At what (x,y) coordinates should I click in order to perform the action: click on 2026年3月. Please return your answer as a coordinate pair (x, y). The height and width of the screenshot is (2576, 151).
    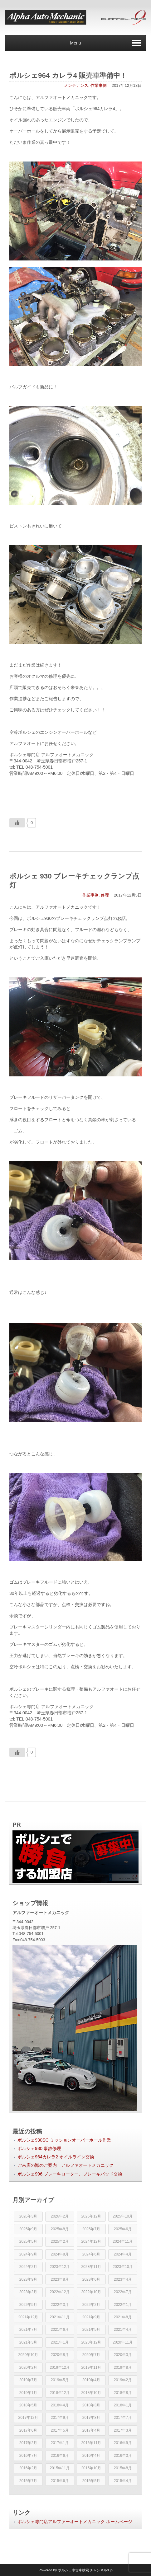
    Looking at the image, I should click on (28, 2216).